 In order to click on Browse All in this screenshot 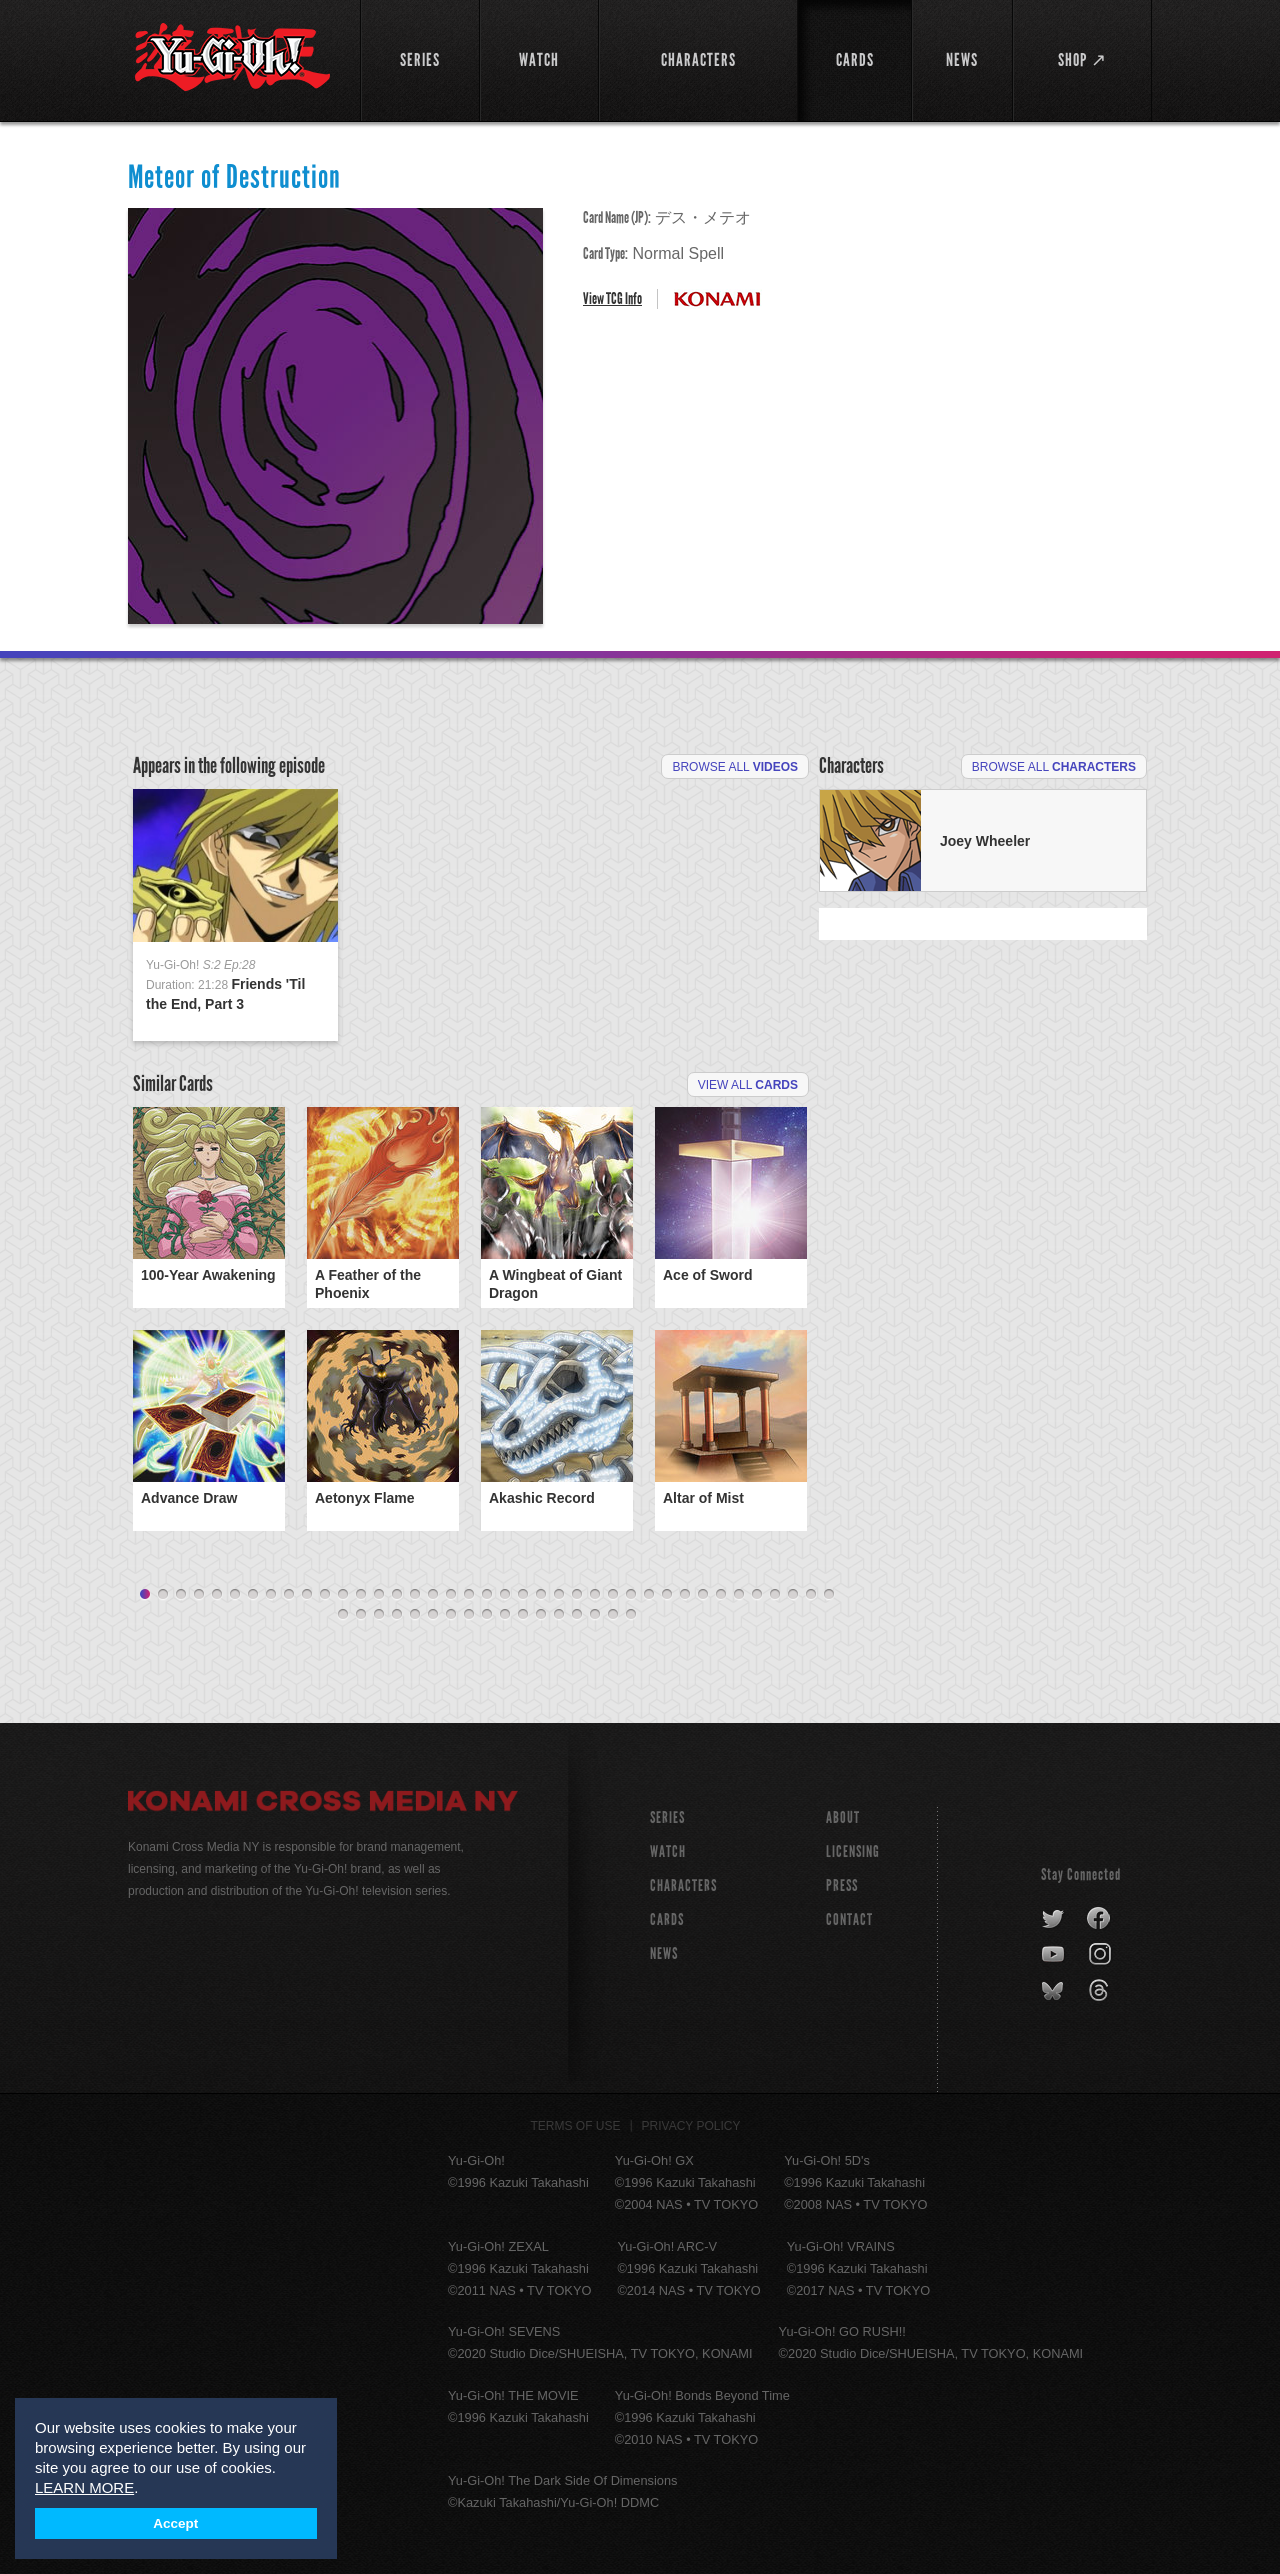, I will do `click(735, 767)`.